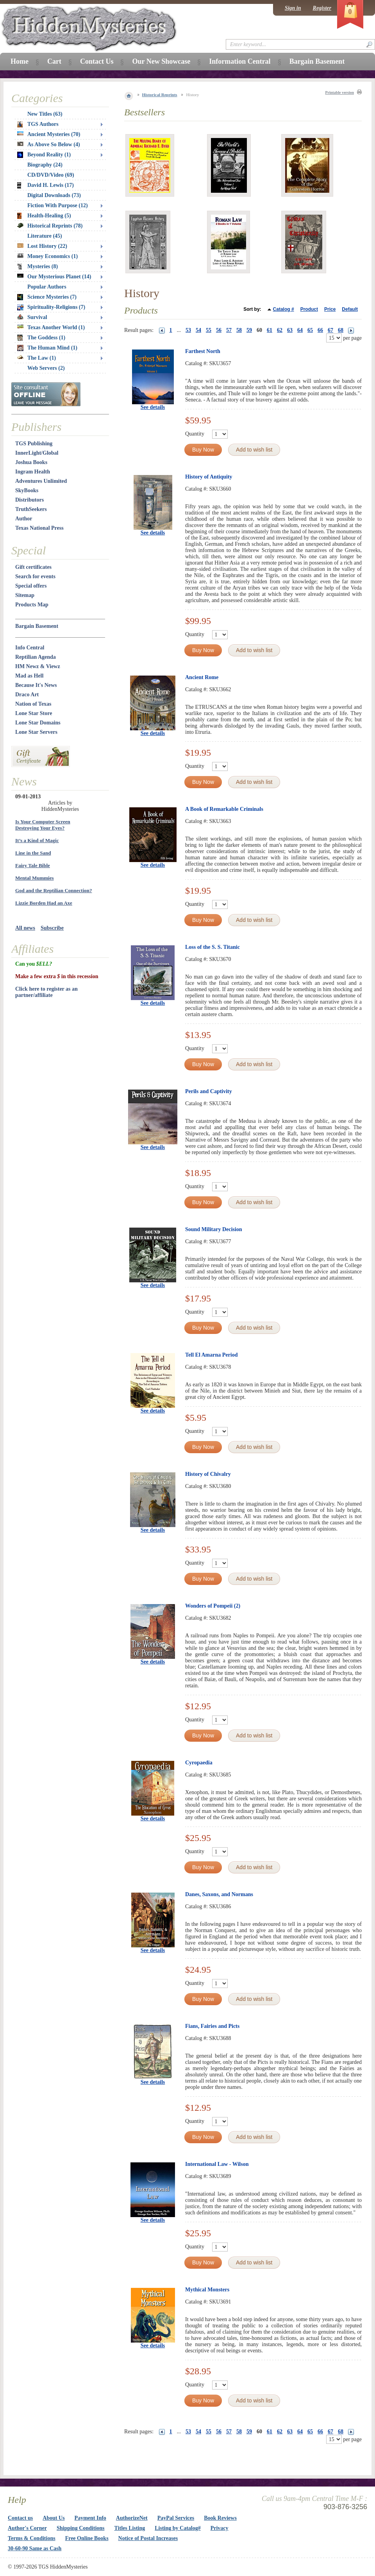 The width and height of the screenshot is (375, 2576). Describe the element at coordinates (198, 330) in the screenshot. I see `54` at that location.